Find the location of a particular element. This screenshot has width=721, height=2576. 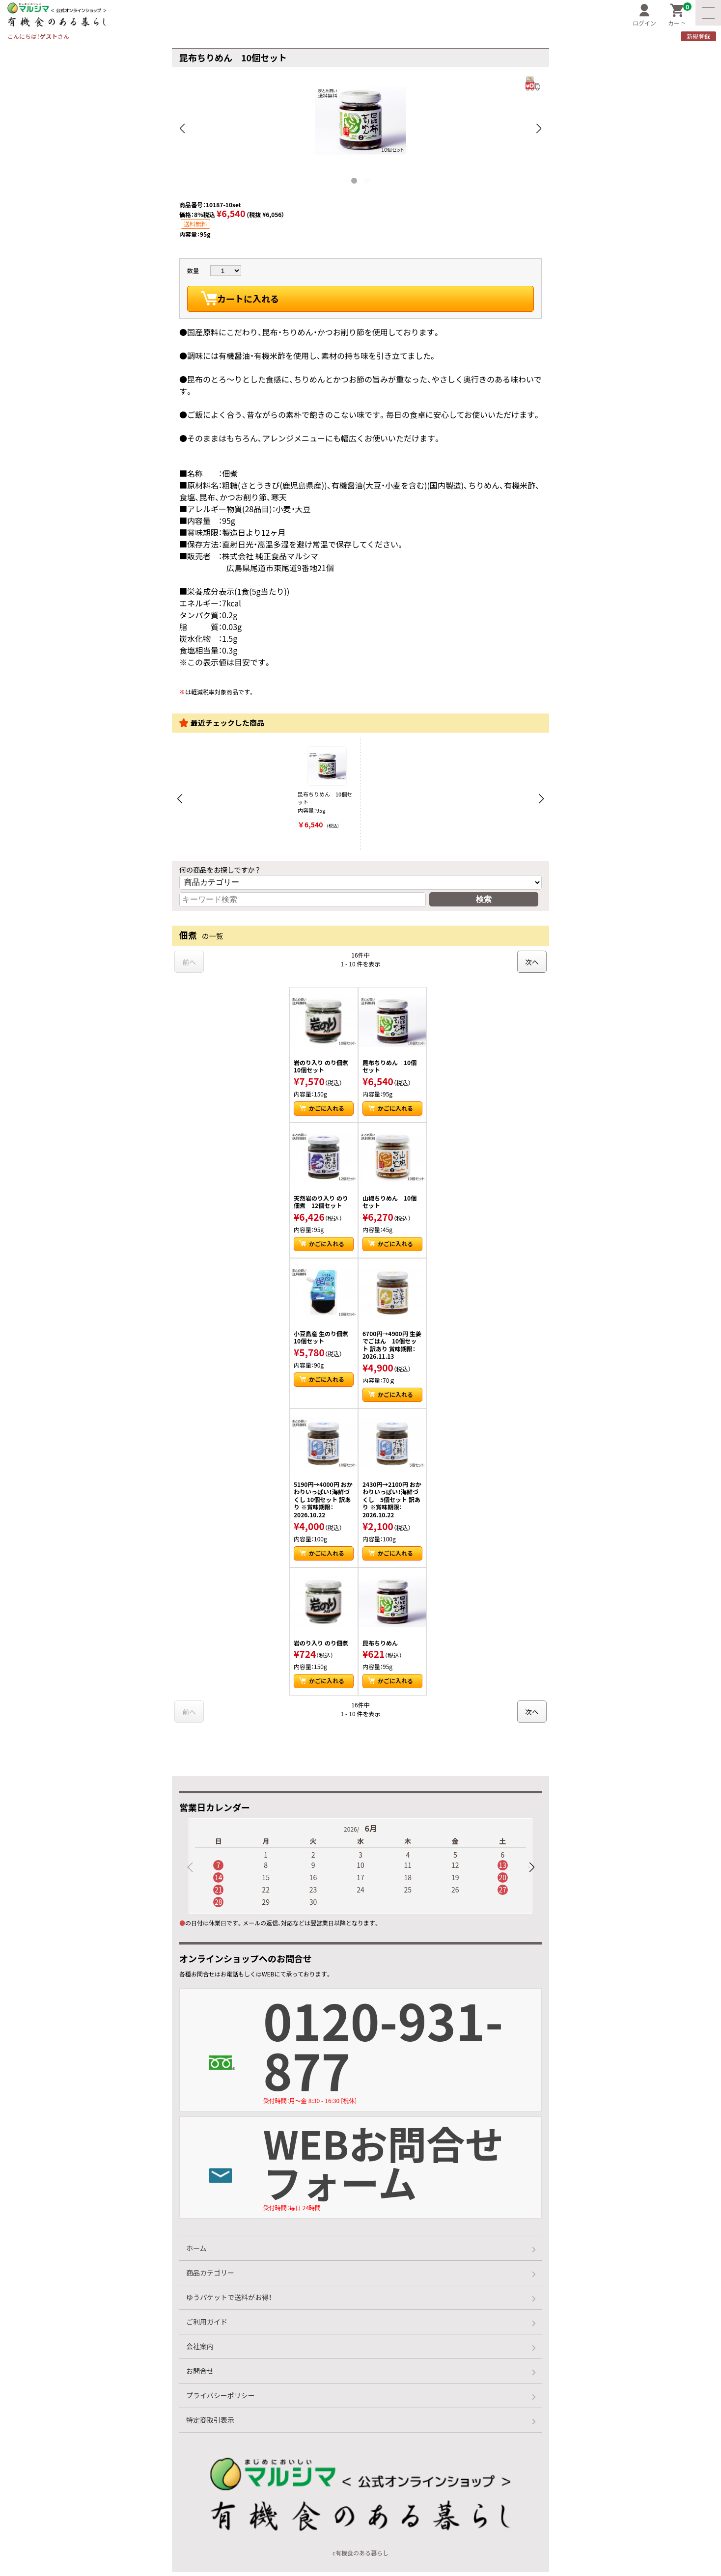

WEBお問合せフォーム is located at coordinates (402, 2167).